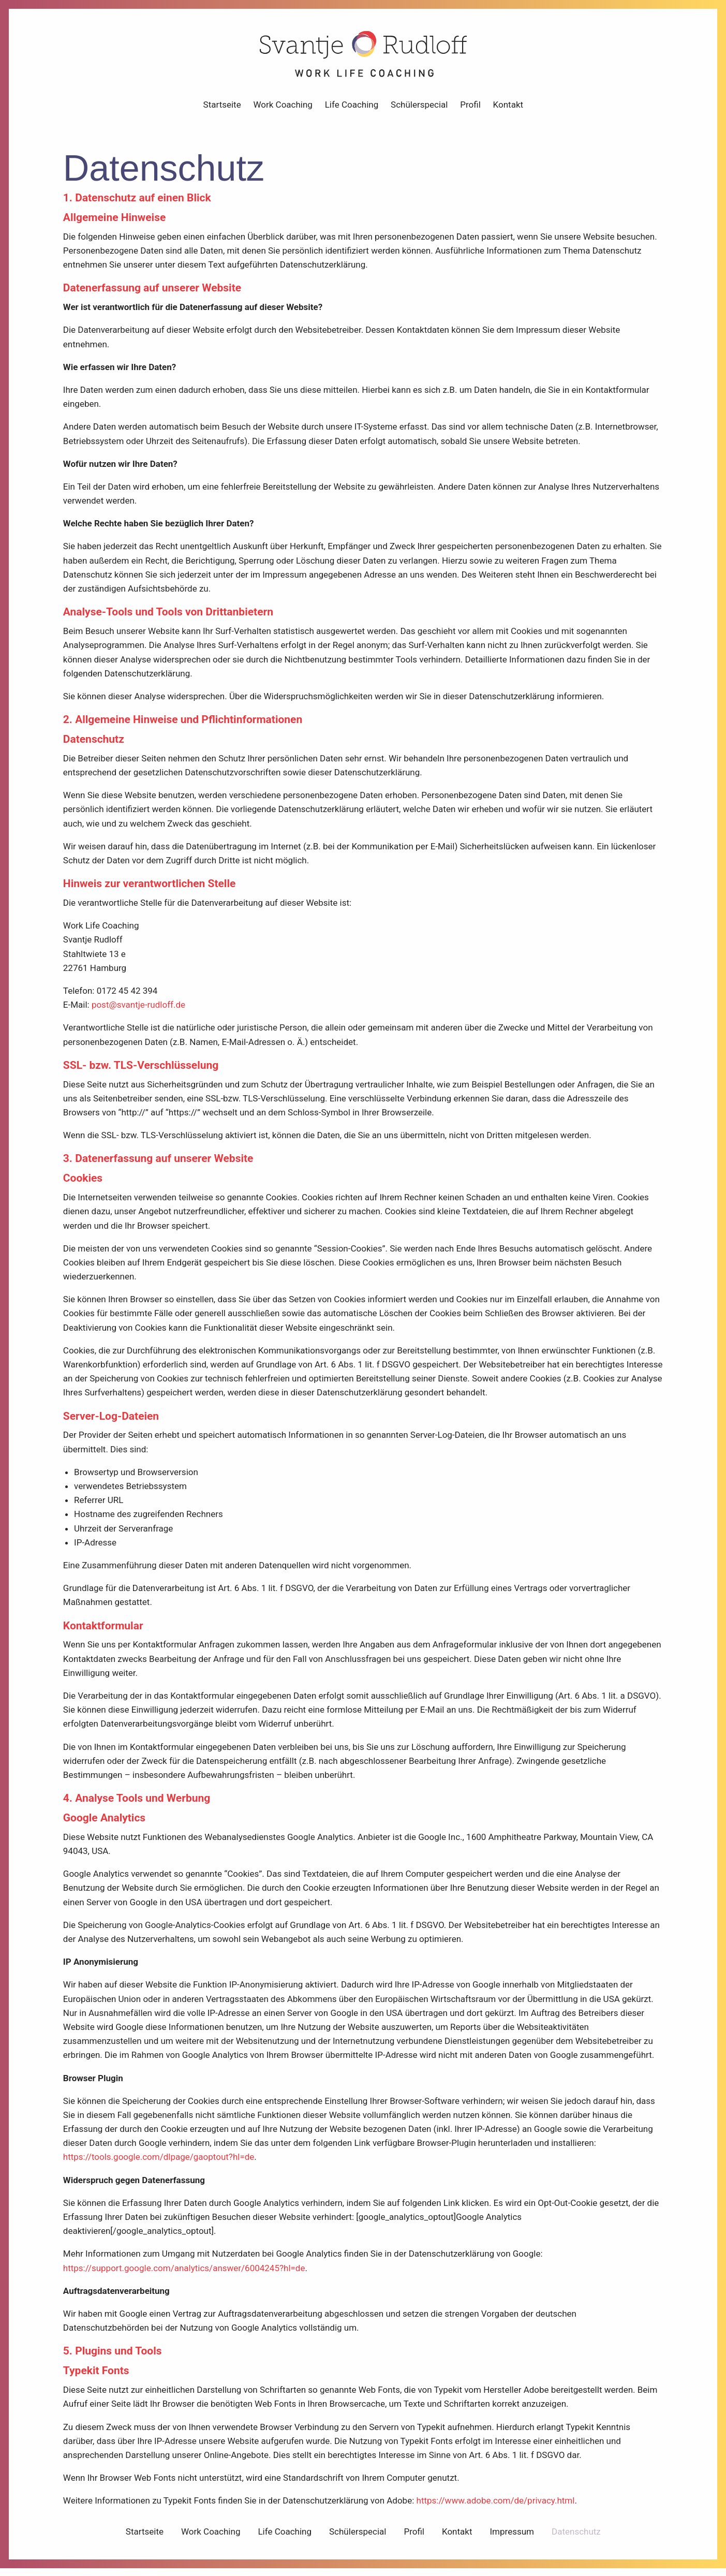 Image resolution: width=726 pixels, height=2576 pixels. Describe the element at coordinates (512, 2536) in the screenshot. I see `Impressum` at that location.